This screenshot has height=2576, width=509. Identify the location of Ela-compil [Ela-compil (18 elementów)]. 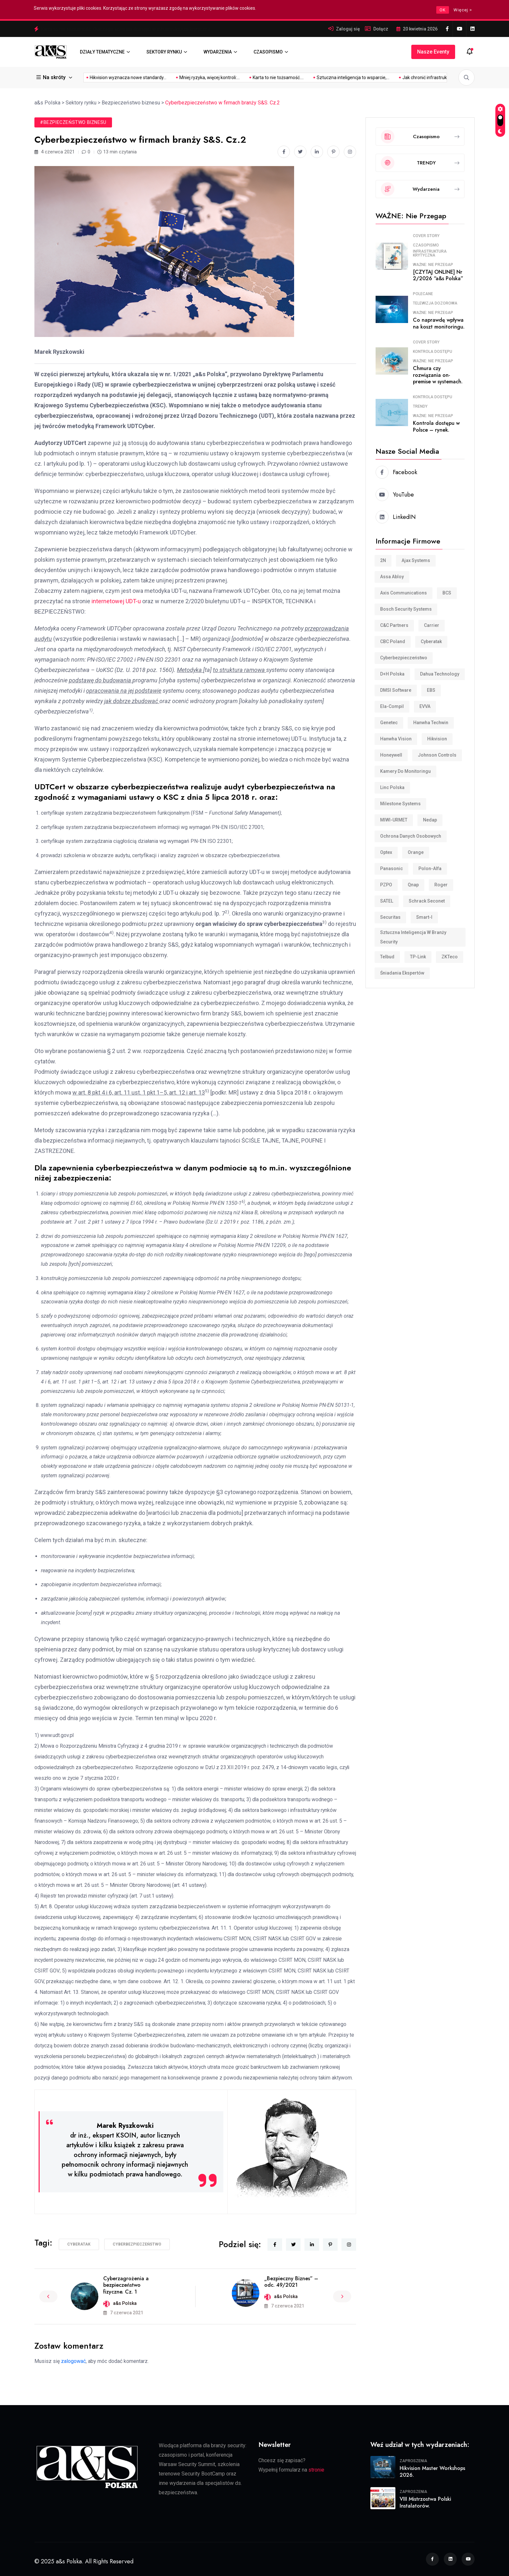
(392, 706).